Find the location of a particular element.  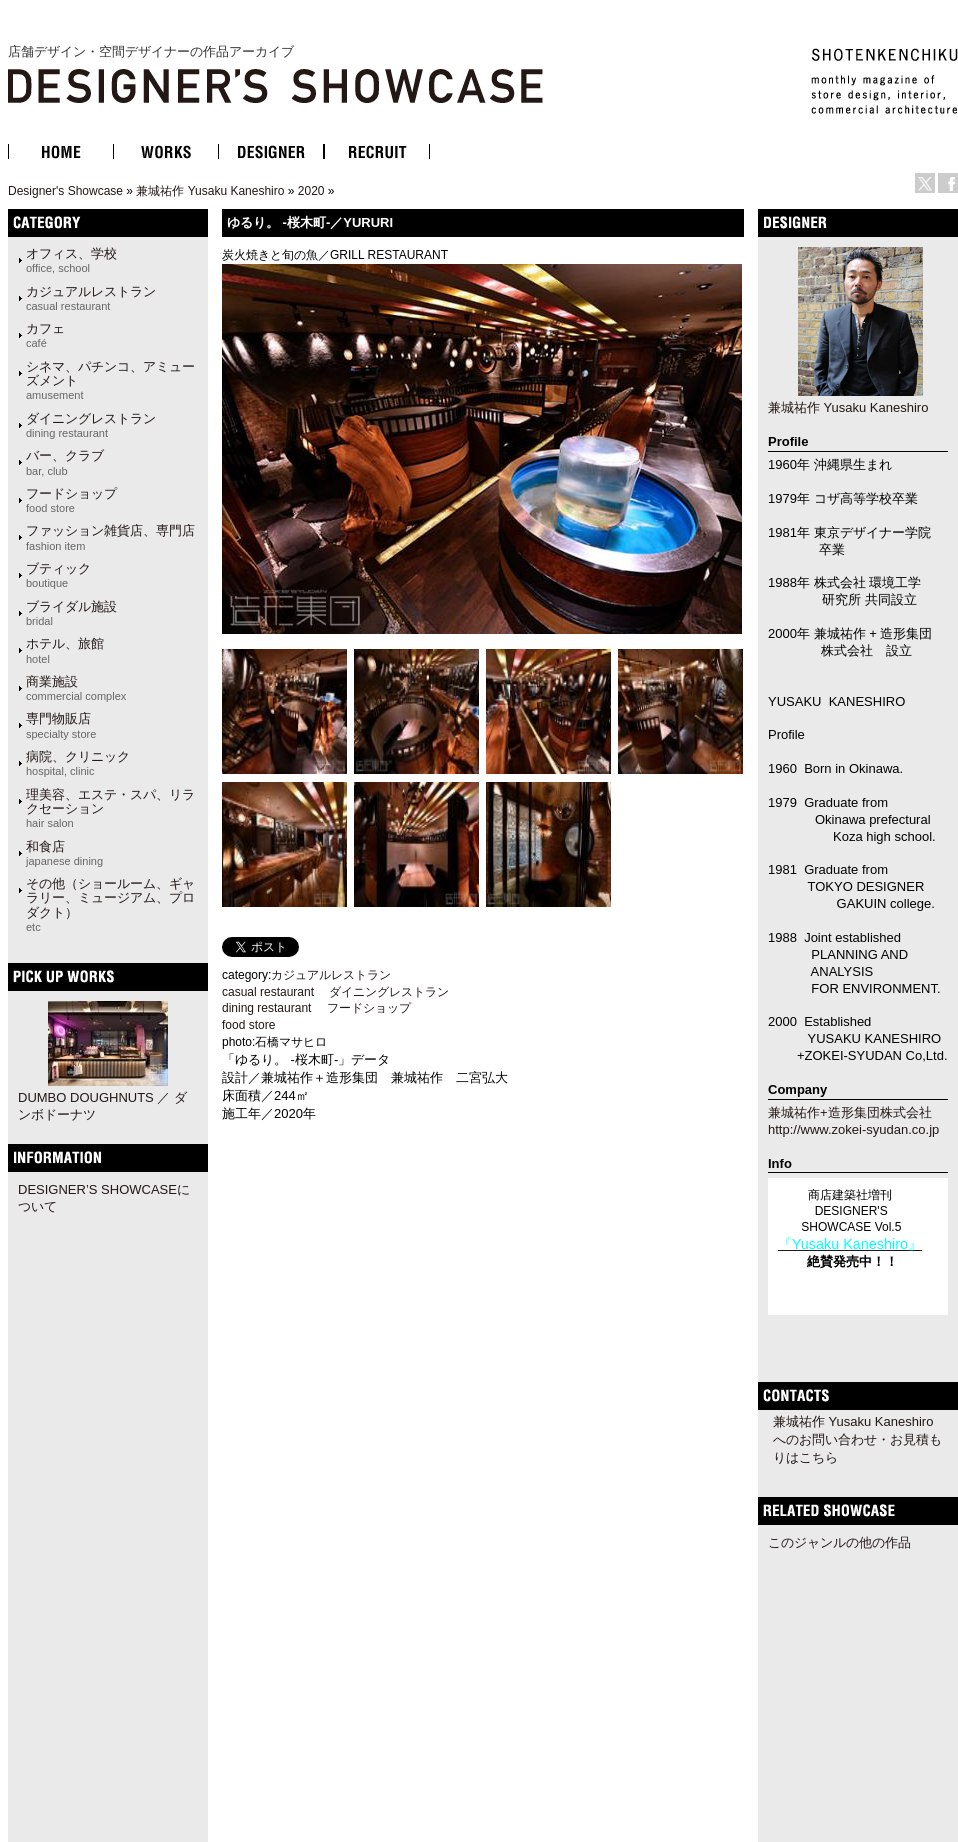

オフィス、学校 is located at coordinates (71, 260).